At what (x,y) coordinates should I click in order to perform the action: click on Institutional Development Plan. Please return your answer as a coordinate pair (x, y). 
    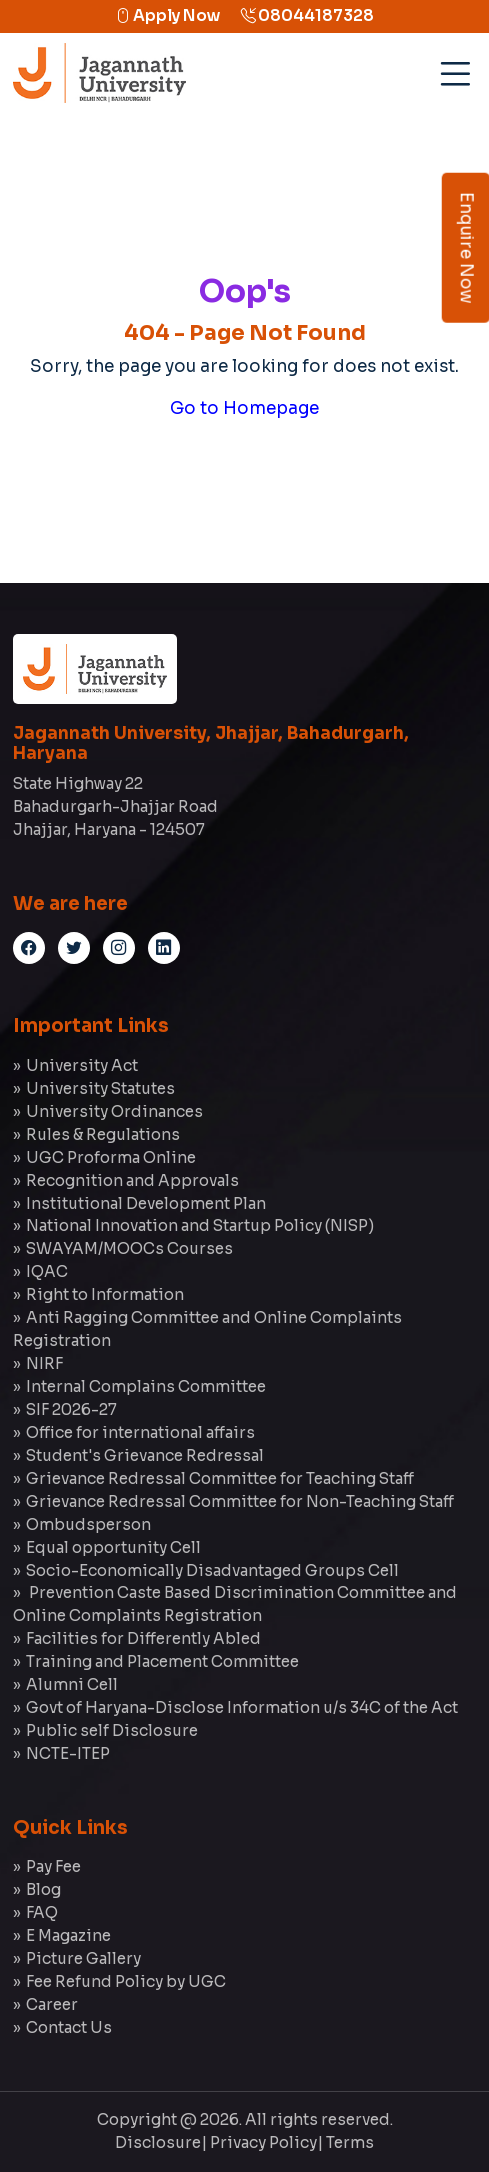
    Looking at the image, I should click on (146, 1203).